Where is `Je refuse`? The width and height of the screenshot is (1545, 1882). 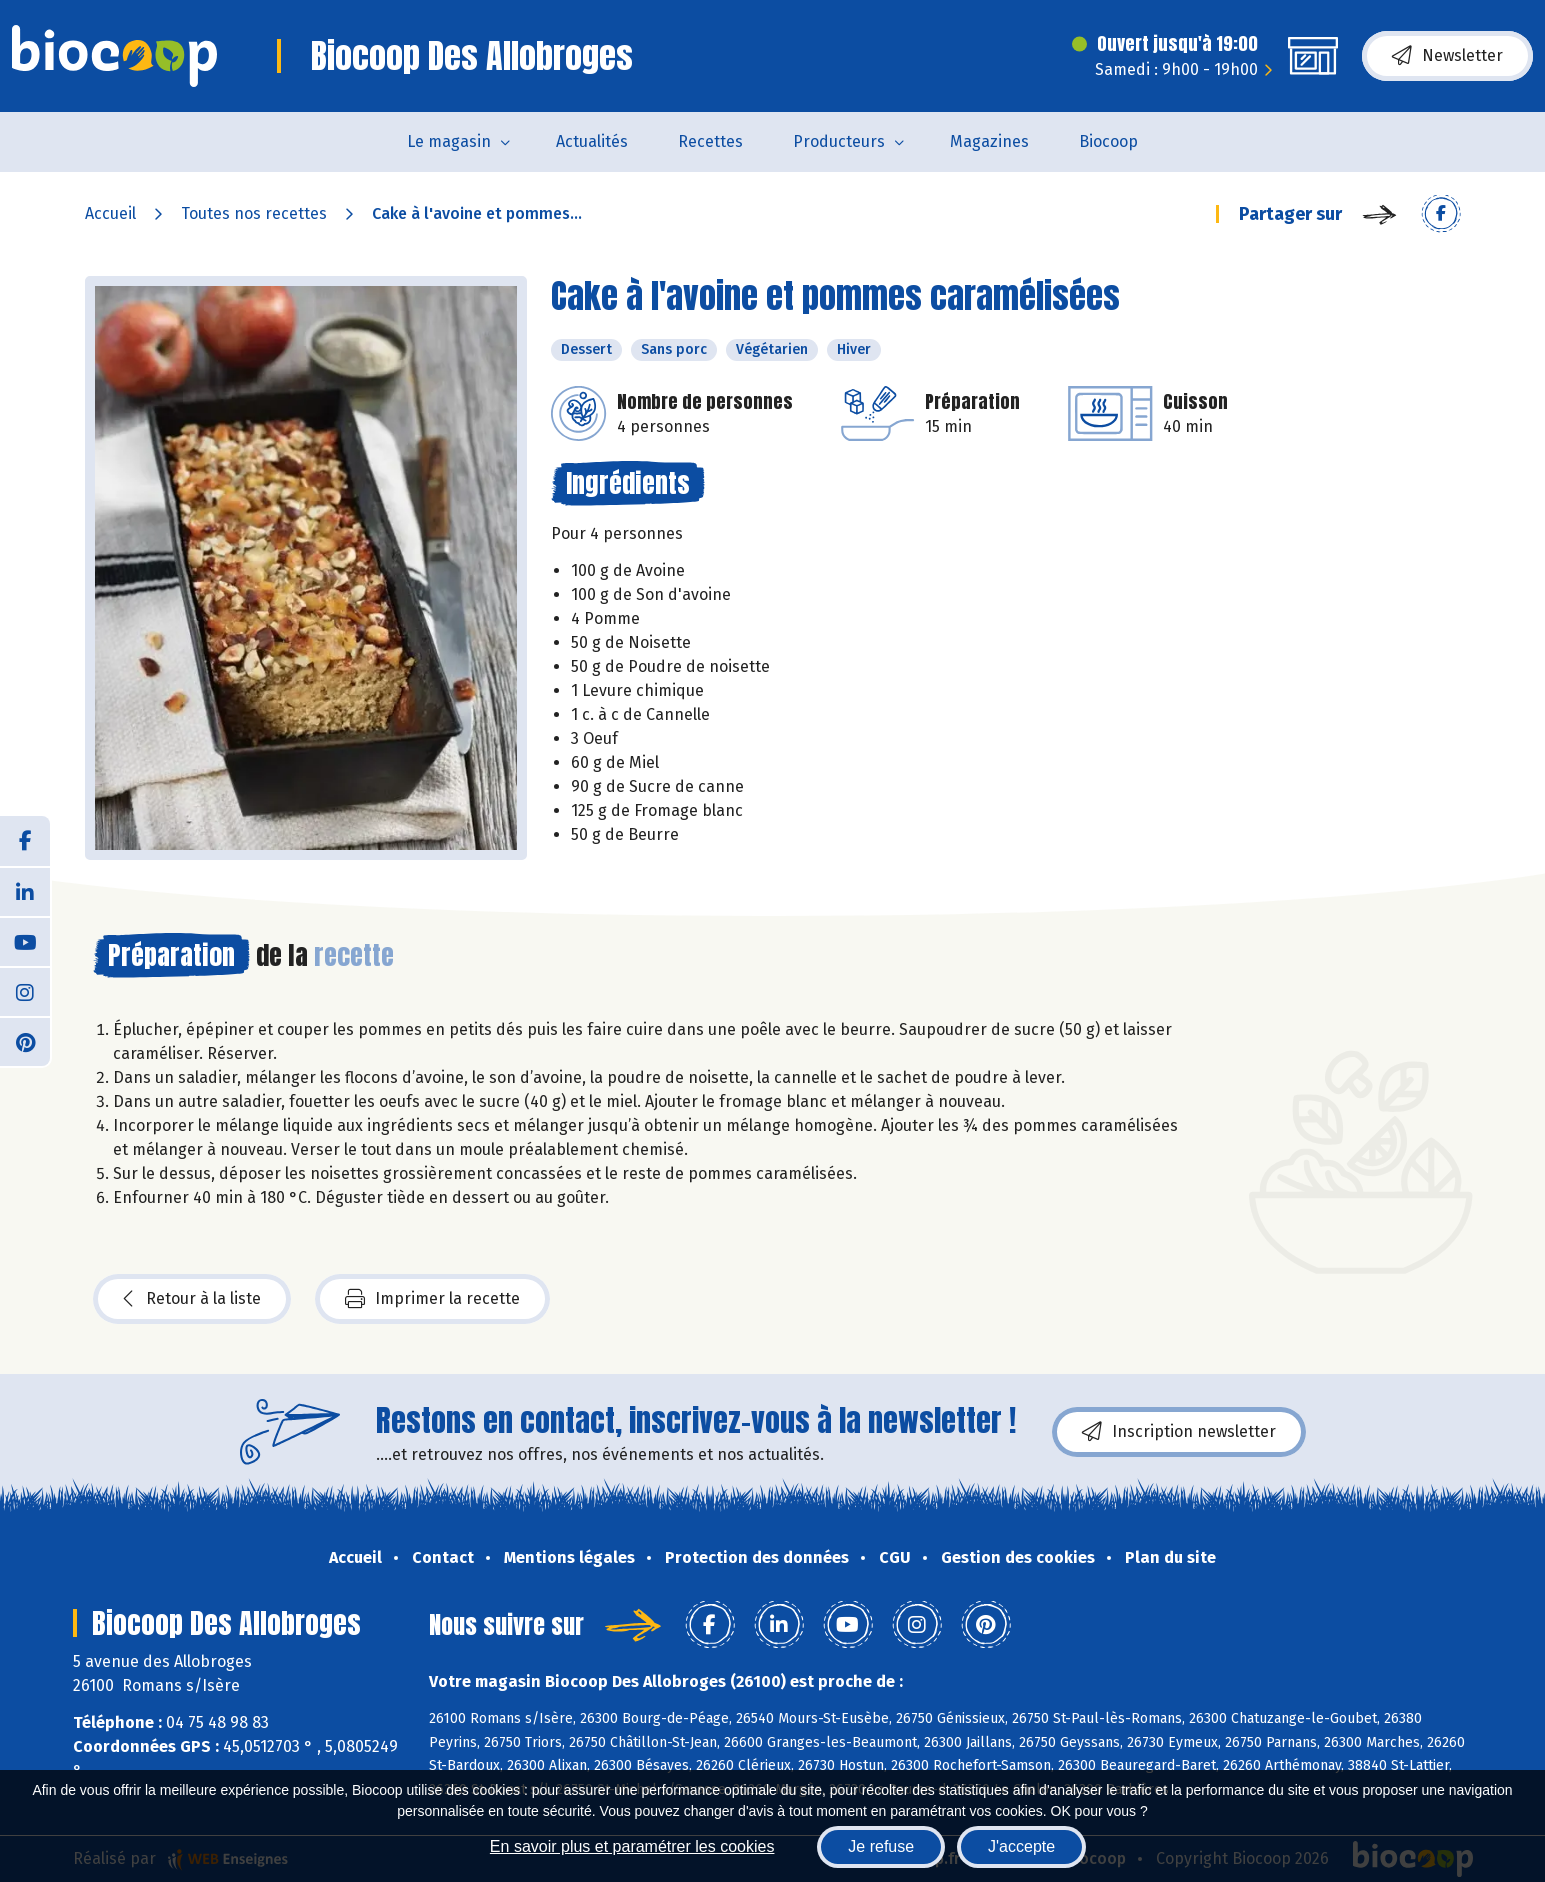
Je refuse is located at coordinates (881, 1846).